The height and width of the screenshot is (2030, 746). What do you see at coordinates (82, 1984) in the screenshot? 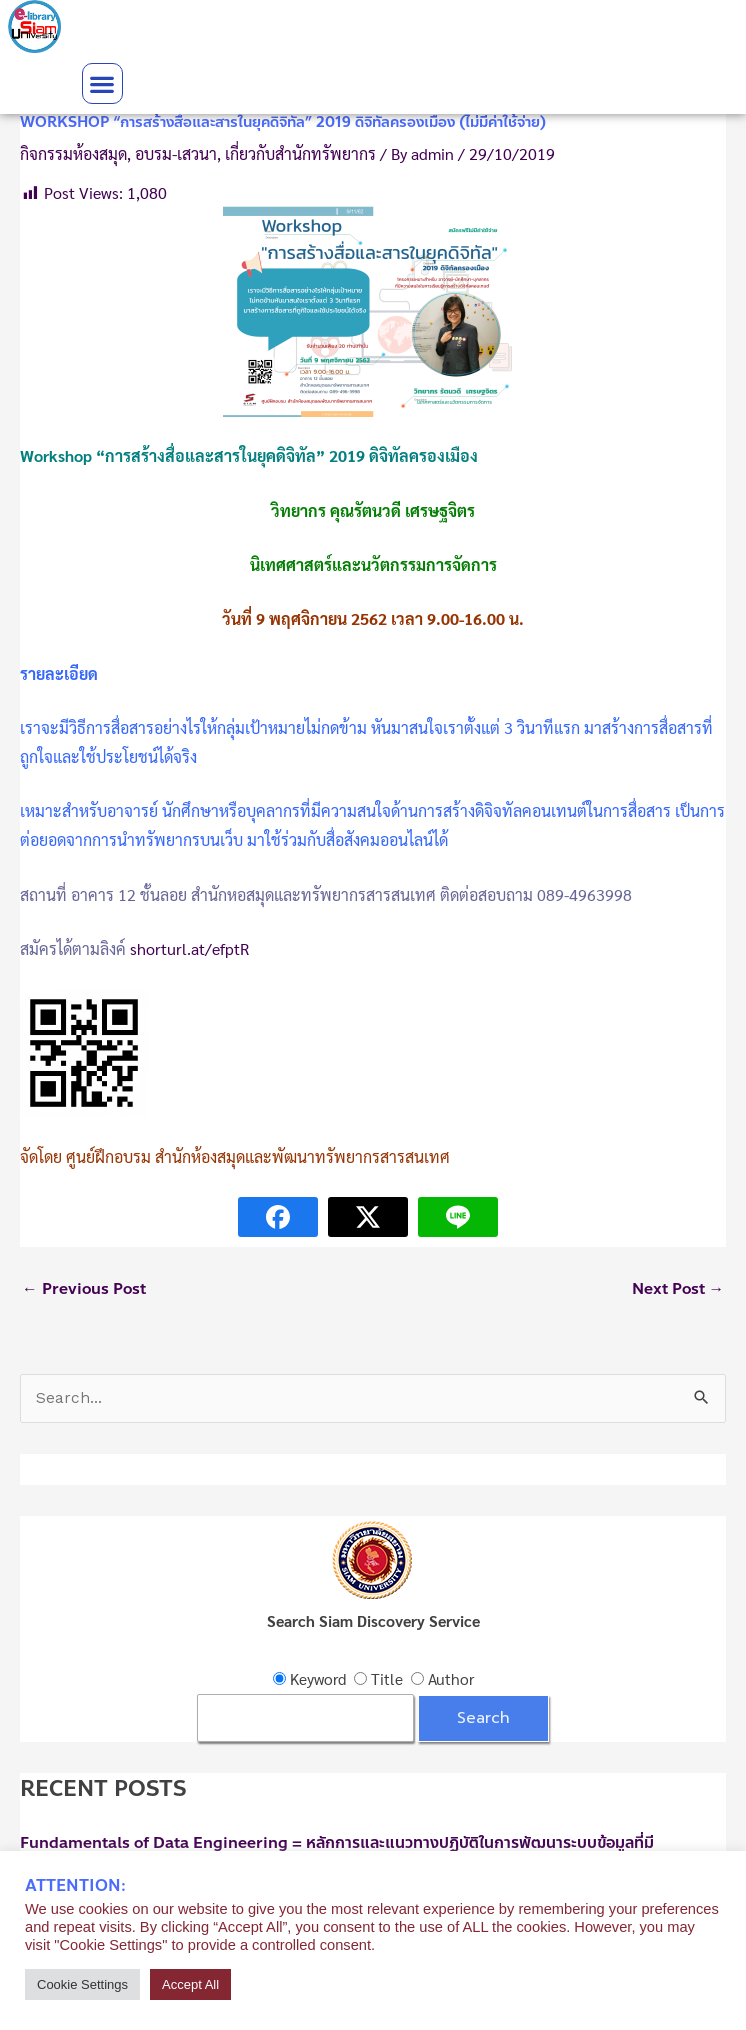
I see `Cookie Settings [button]` at bounding box center [82, 1984].